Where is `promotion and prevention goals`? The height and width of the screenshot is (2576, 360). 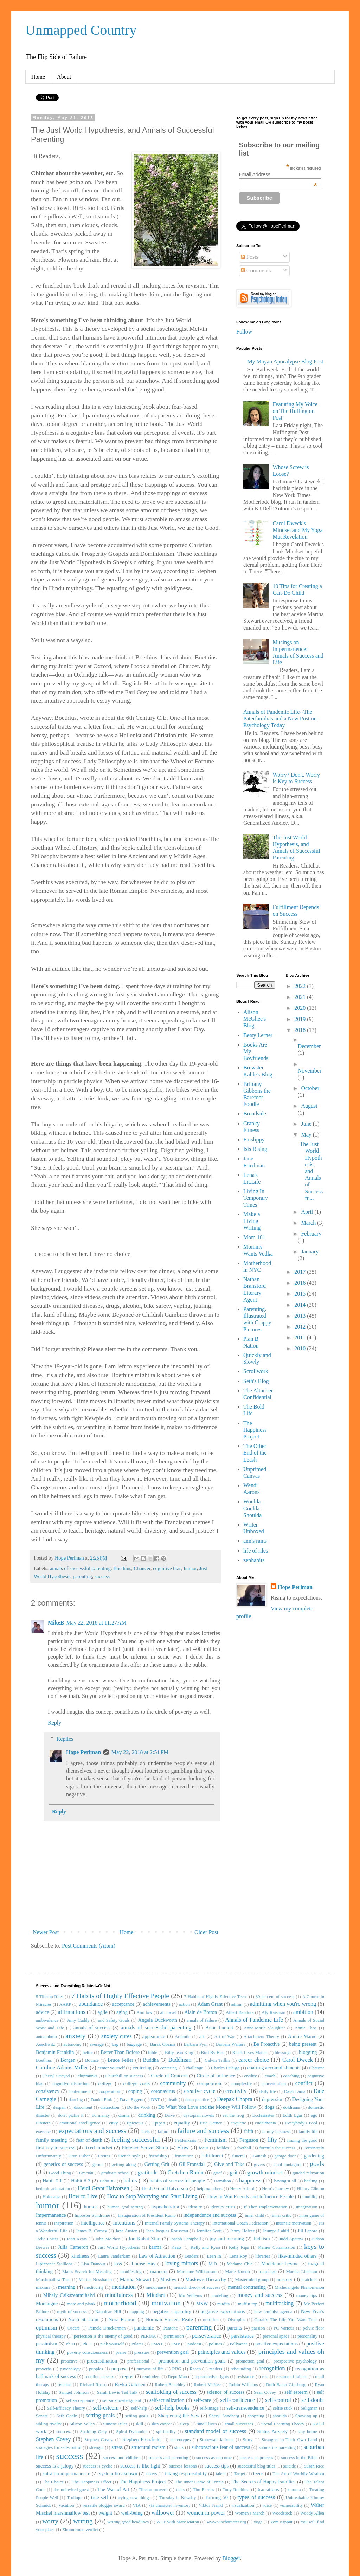 promotion and prevention goals is located at coordinates (192, 2361).